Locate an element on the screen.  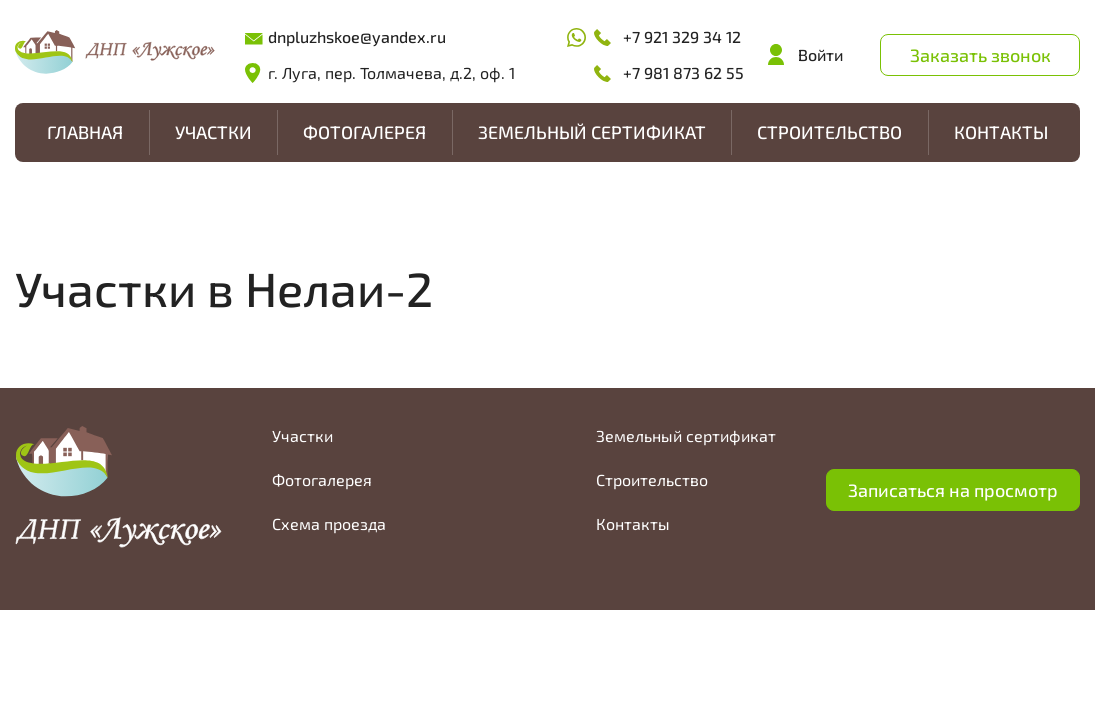
Схема проезда is located at coordinates (329, 523).